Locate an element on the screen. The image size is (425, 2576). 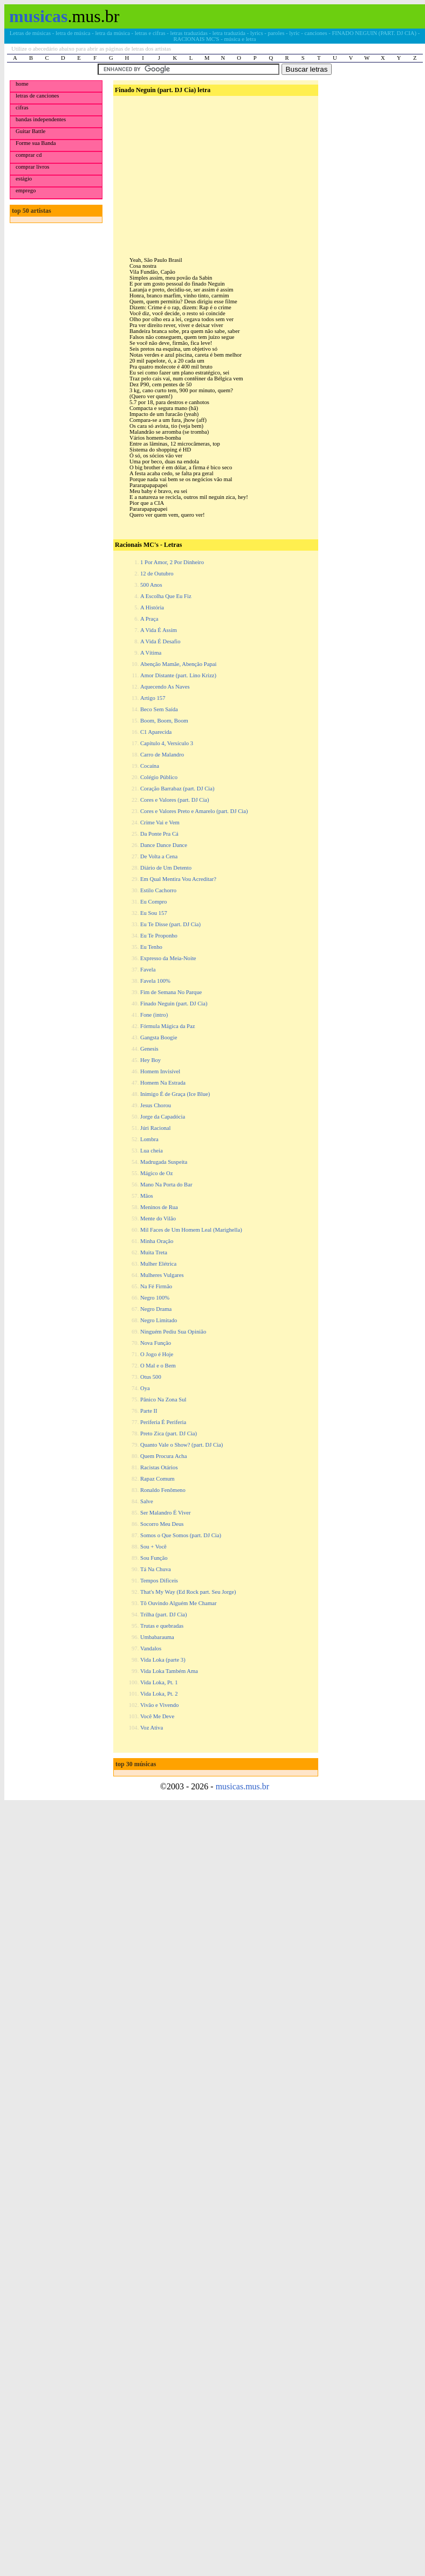
Vida Loka Também Ama is located at coordinates (169, 1671).